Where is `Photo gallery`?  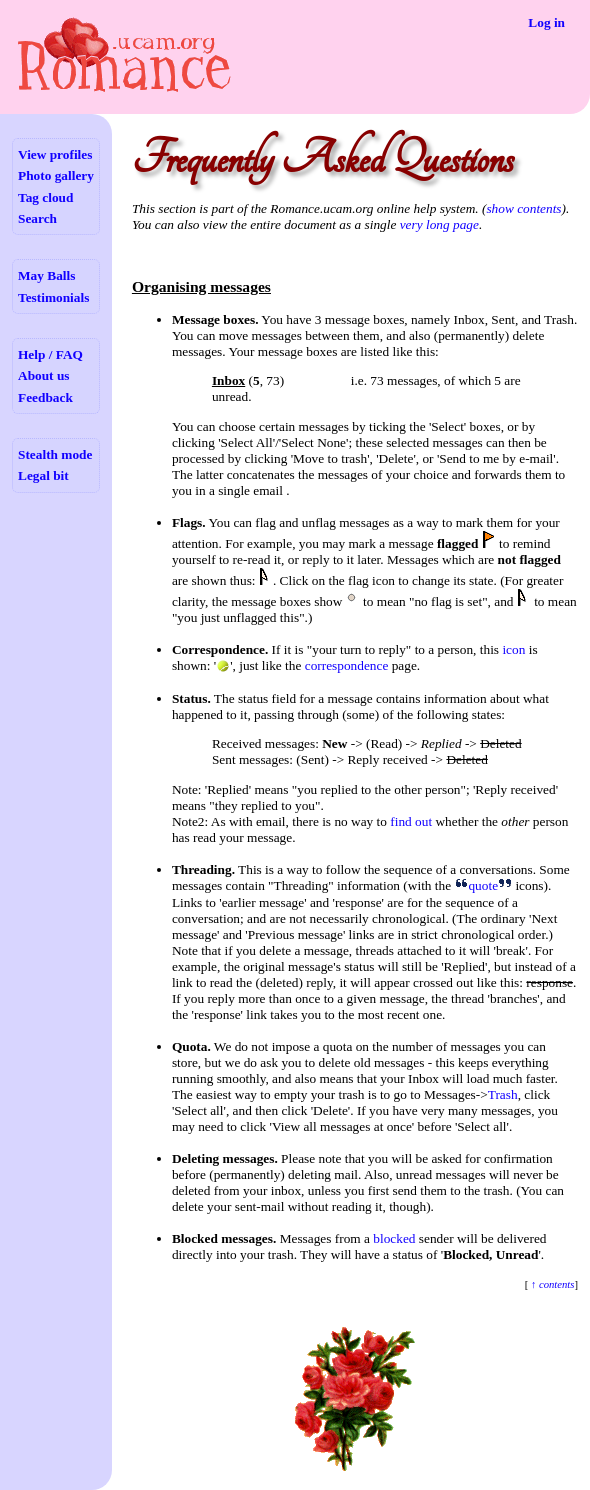
Photo gallery is located at coordinates (56, 175).